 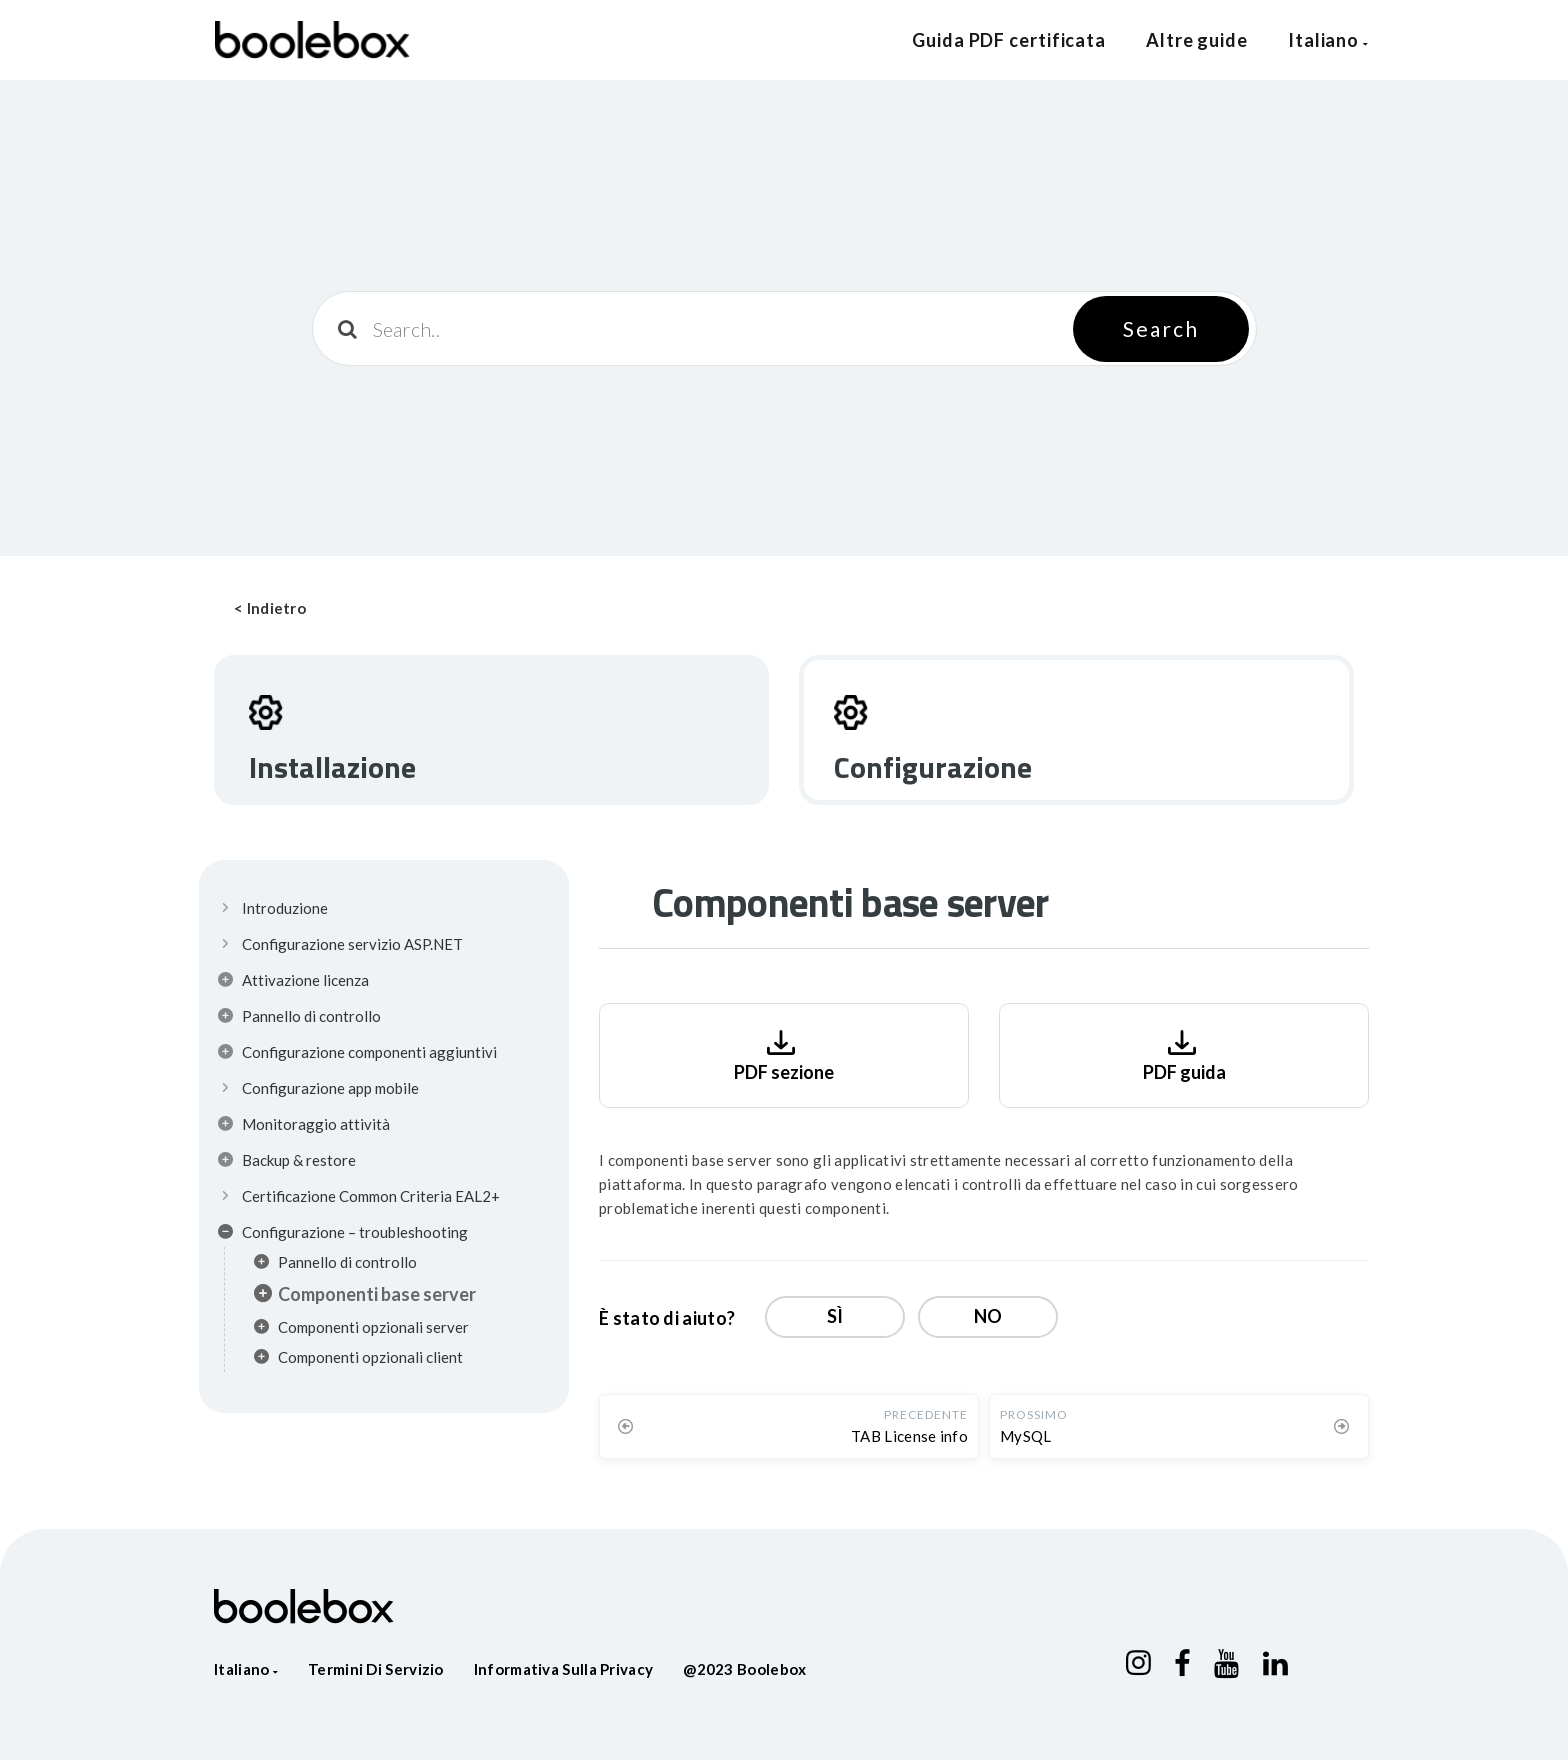 I want to click on Componenti base server, so click(x=365, y=1295).